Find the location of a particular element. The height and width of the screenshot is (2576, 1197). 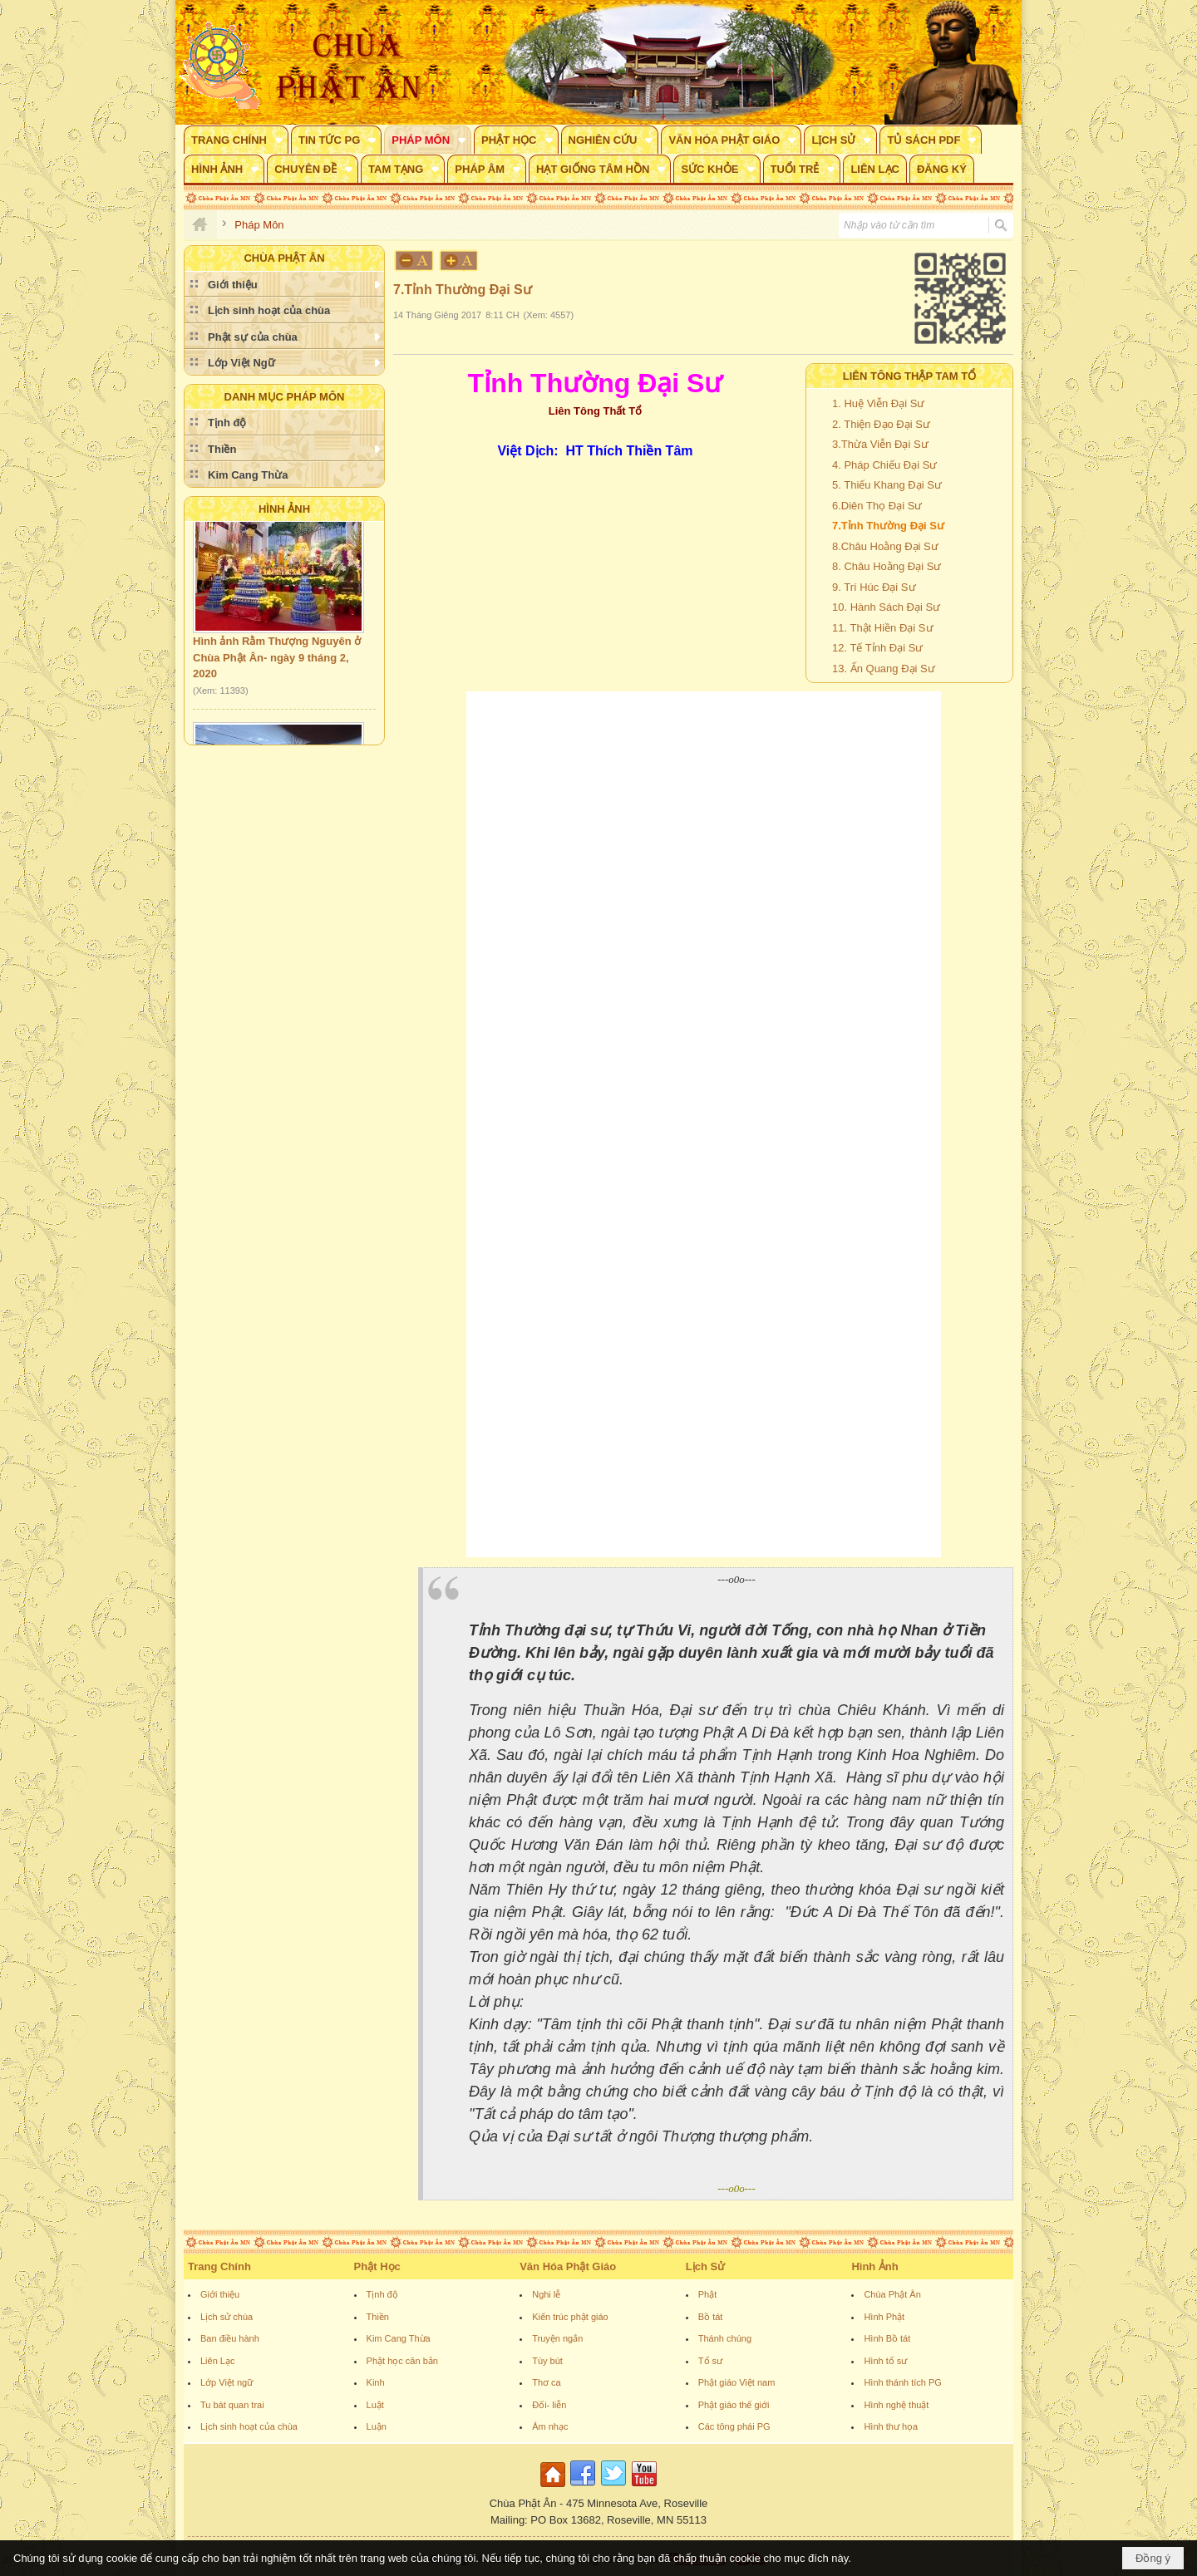

Thơ ca is located at coordinates (546, 2382).